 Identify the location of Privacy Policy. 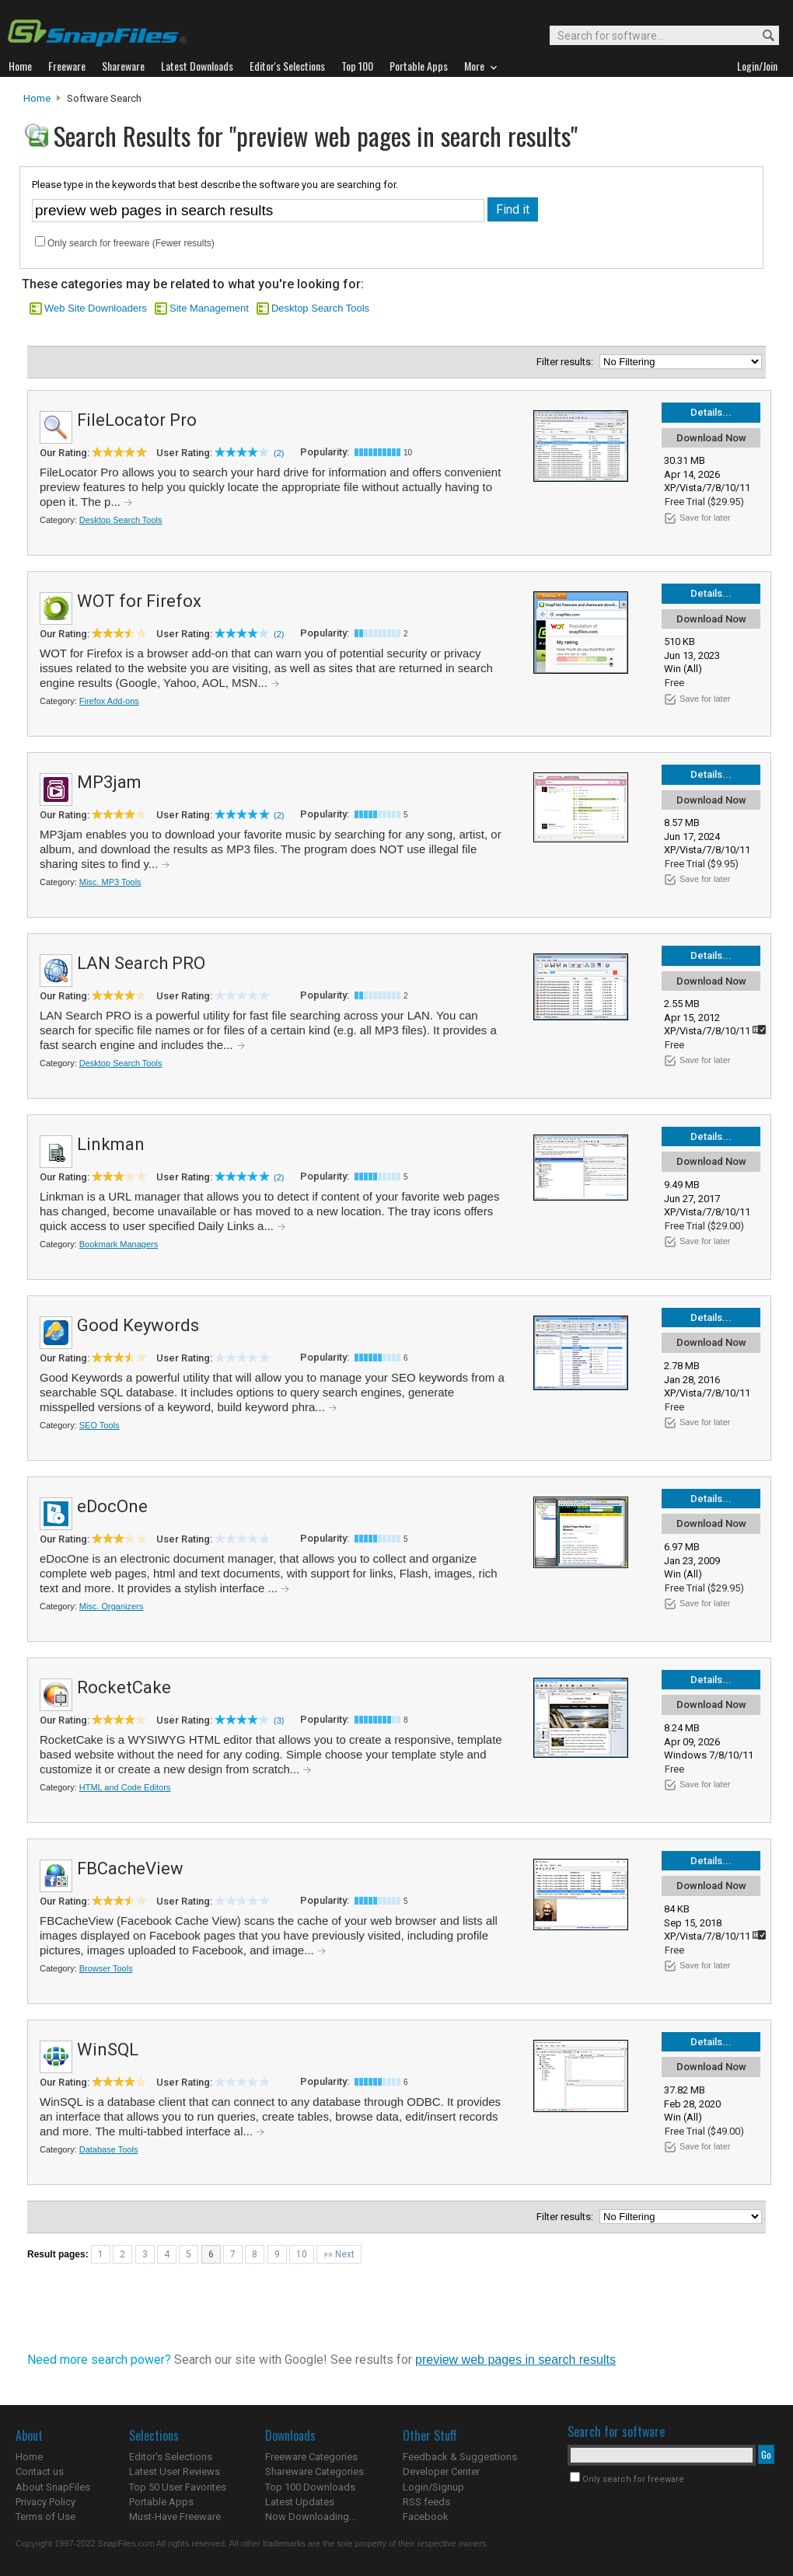
(45, 2502).